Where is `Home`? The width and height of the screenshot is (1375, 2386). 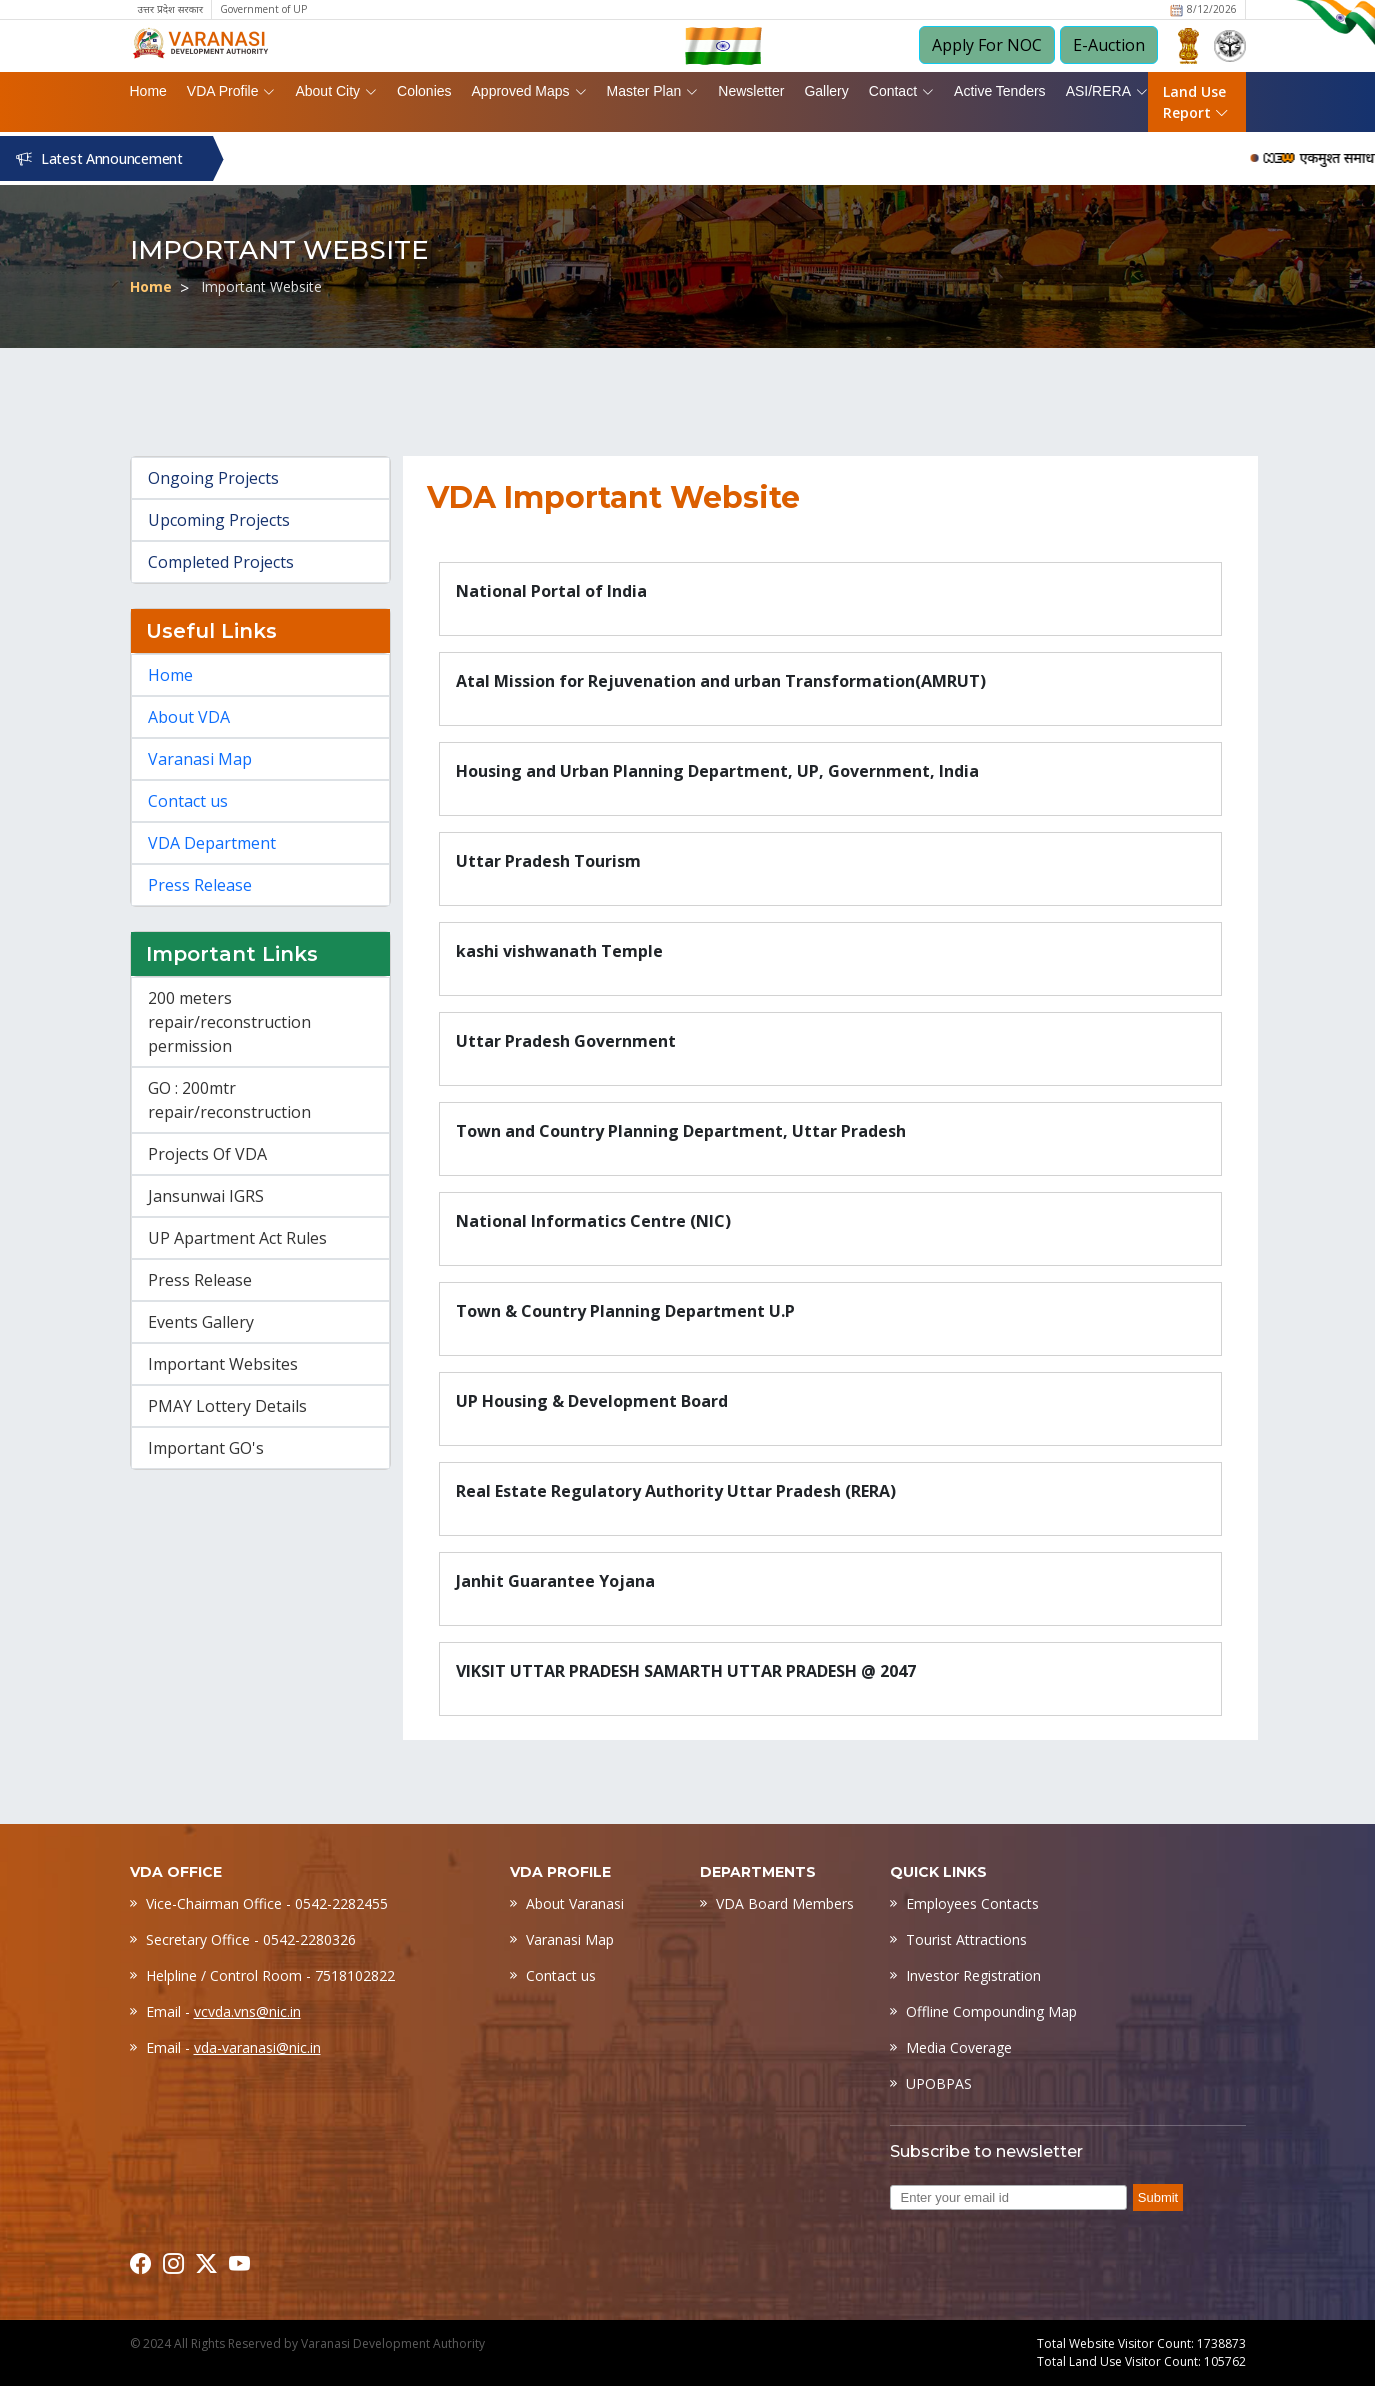 Home is located at coordinates (148, 91).